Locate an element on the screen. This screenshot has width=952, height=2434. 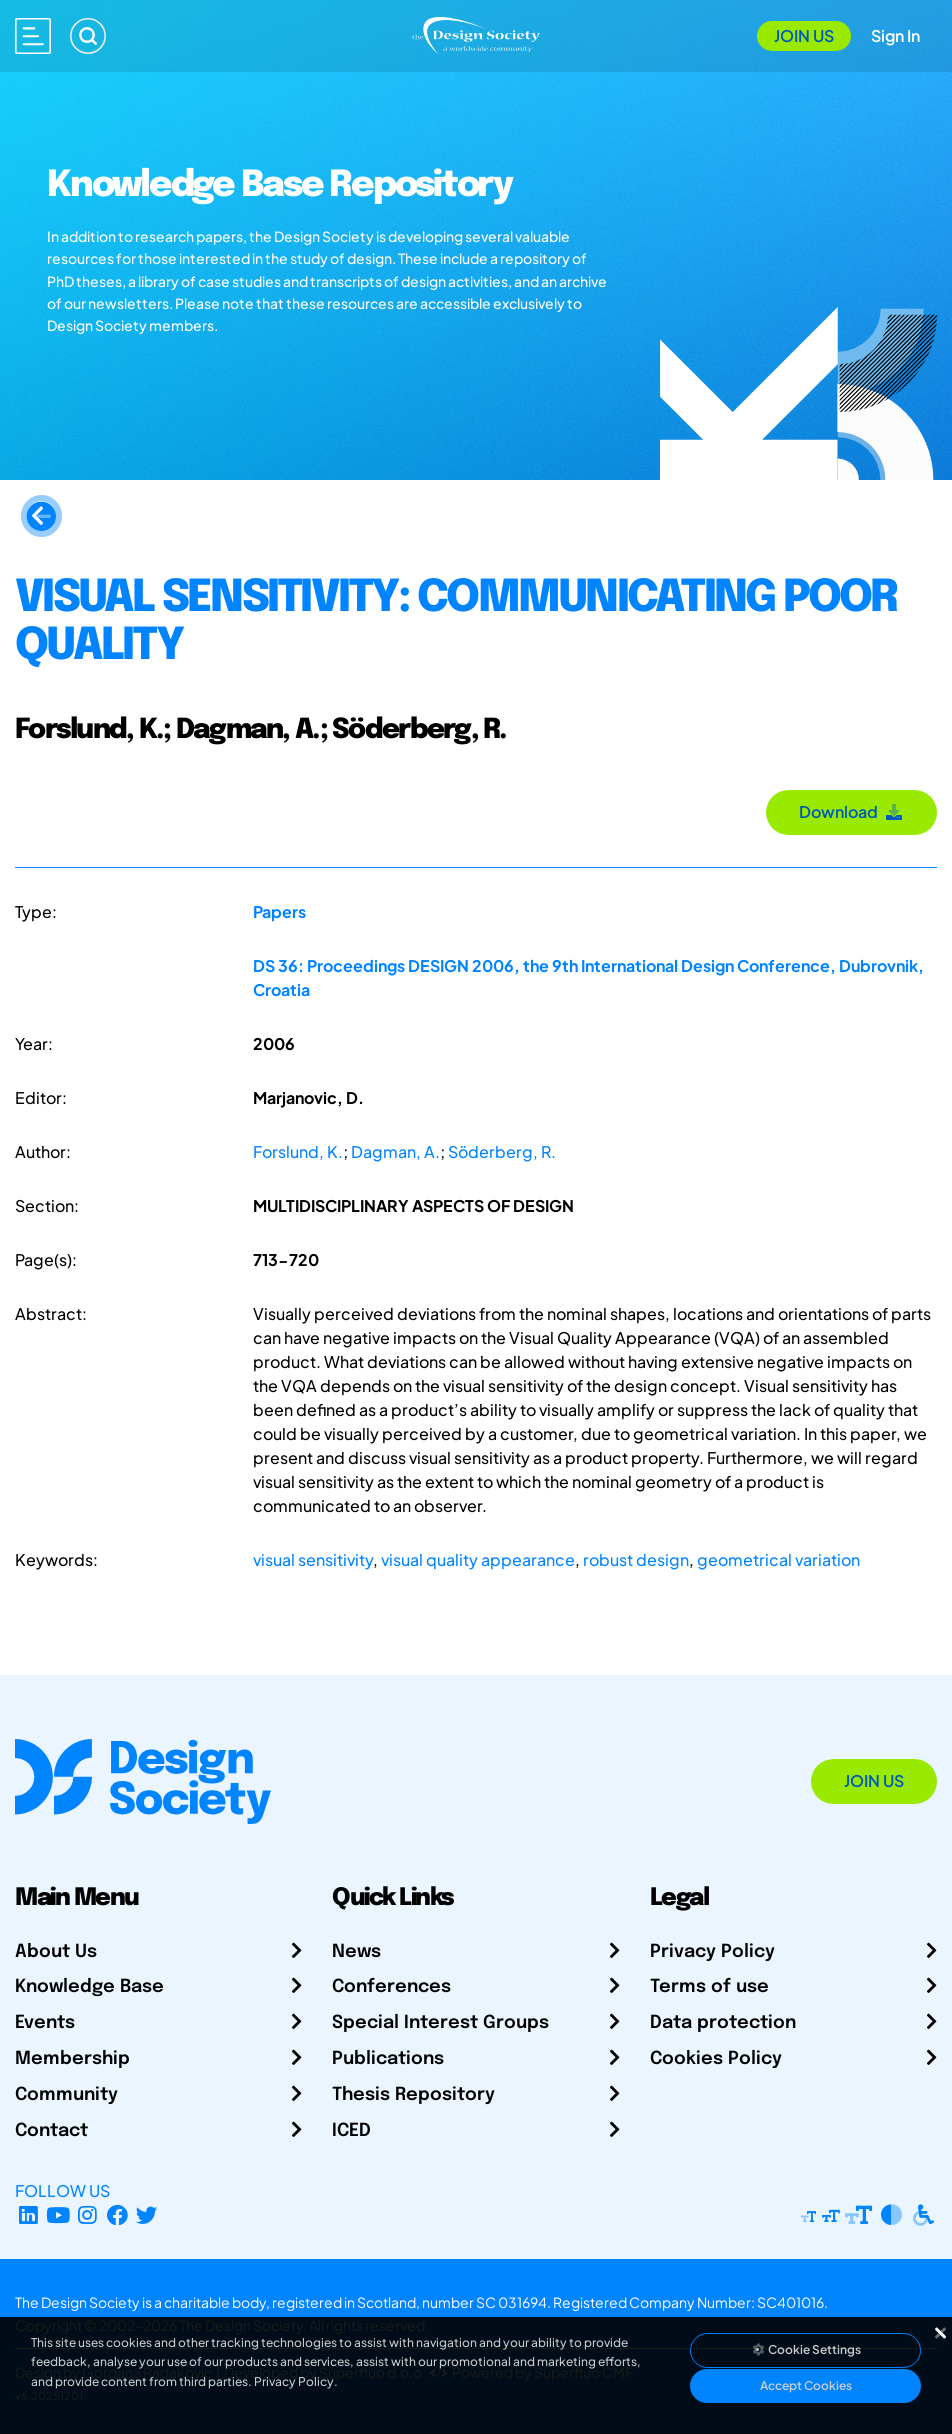
visual sensitivity is located at coordinates (313, 1559).